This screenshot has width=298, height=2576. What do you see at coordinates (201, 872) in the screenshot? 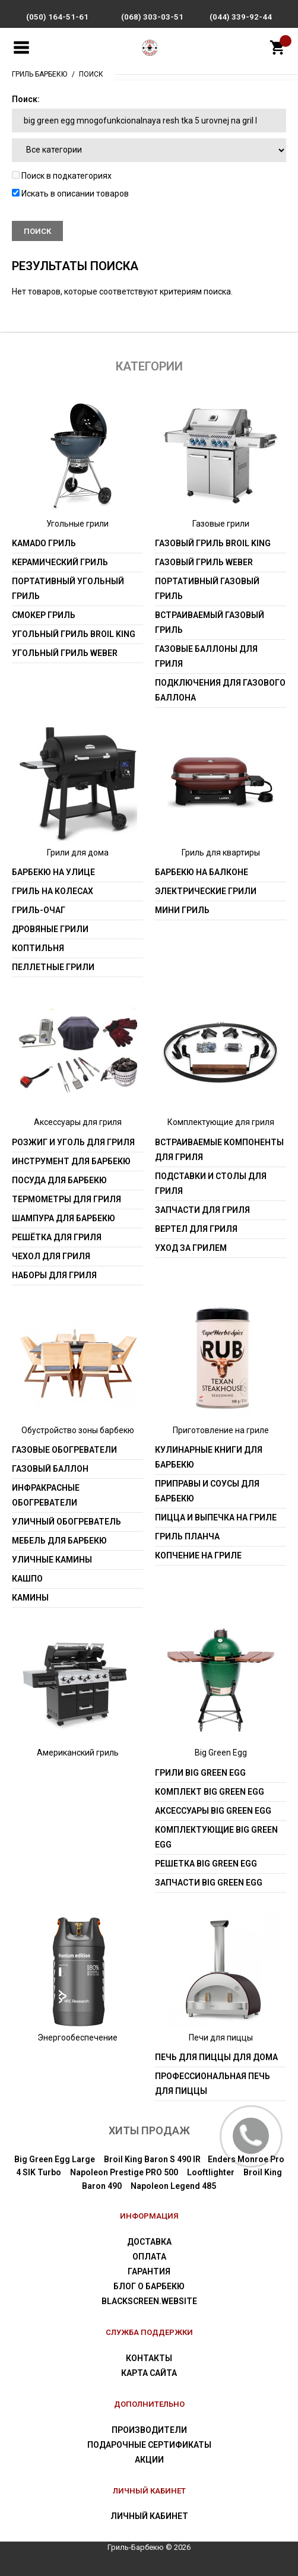
I see `Барбекю на балконе` at bounding box center [201, 872].